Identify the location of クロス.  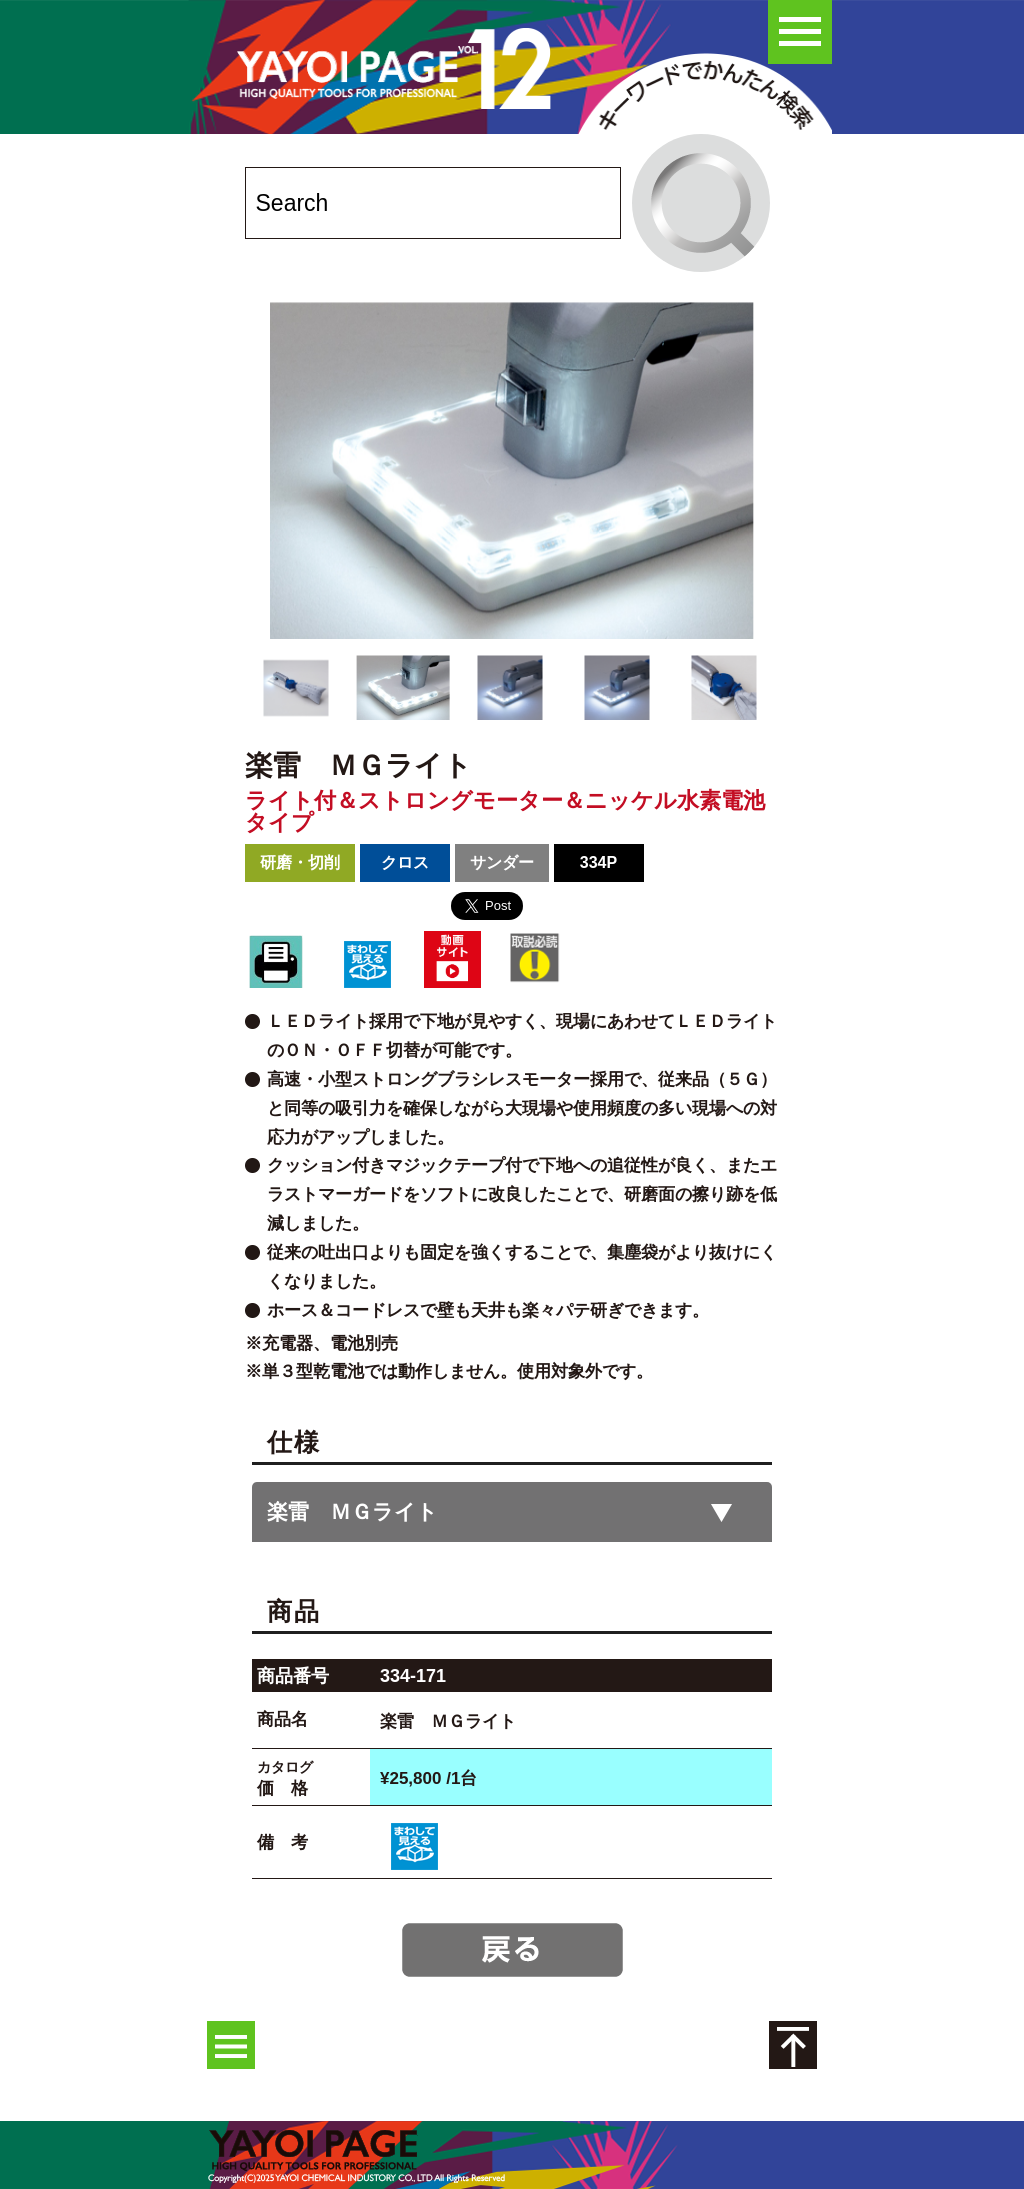
(405, 862).